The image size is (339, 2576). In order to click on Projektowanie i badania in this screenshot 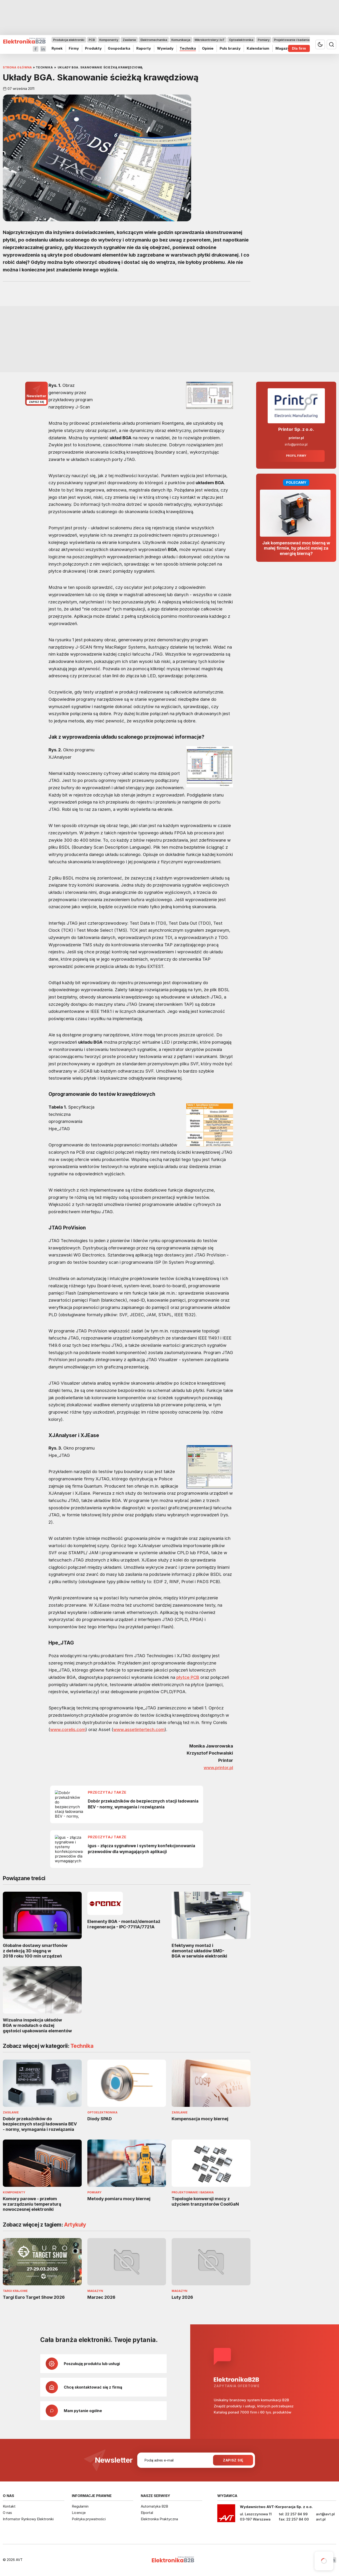, I will do `click(292, 40)`.